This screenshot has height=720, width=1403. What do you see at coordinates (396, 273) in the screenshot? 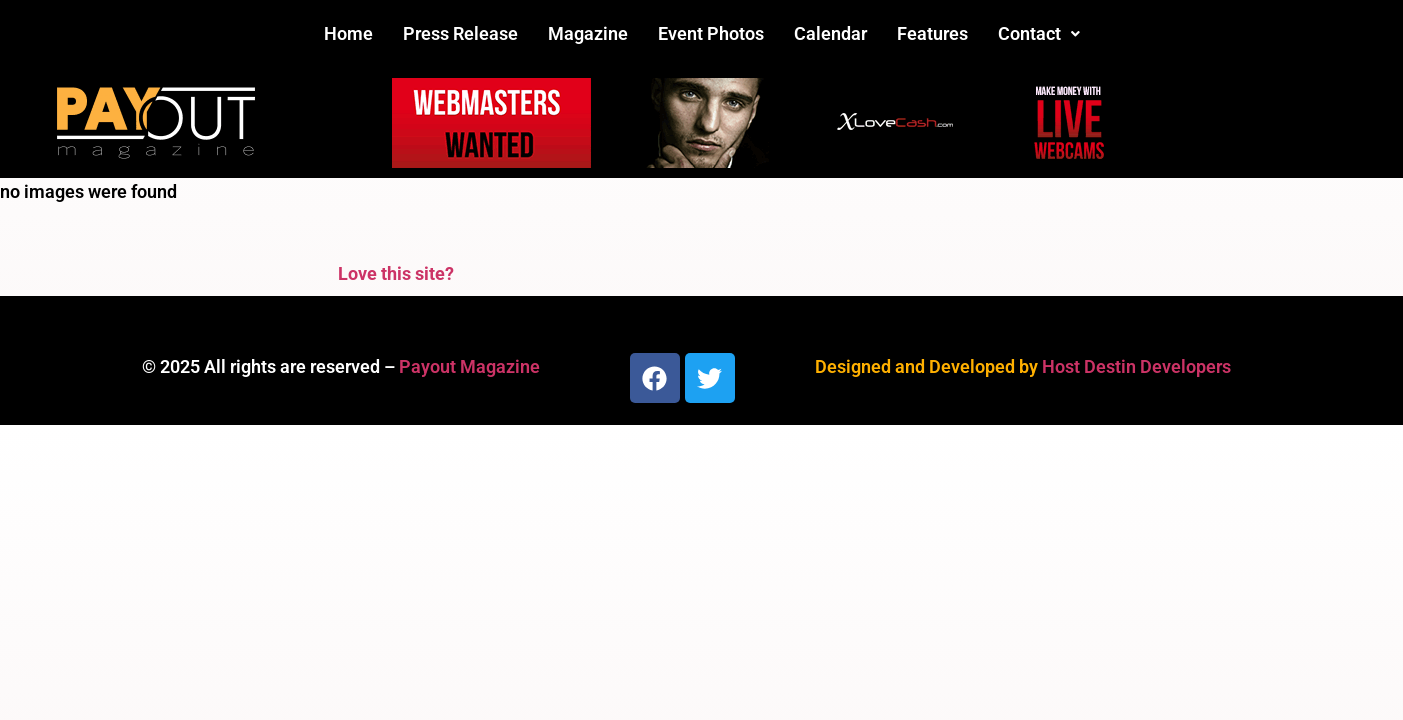
I see `Love this site?` at bounding box center [396, 273].